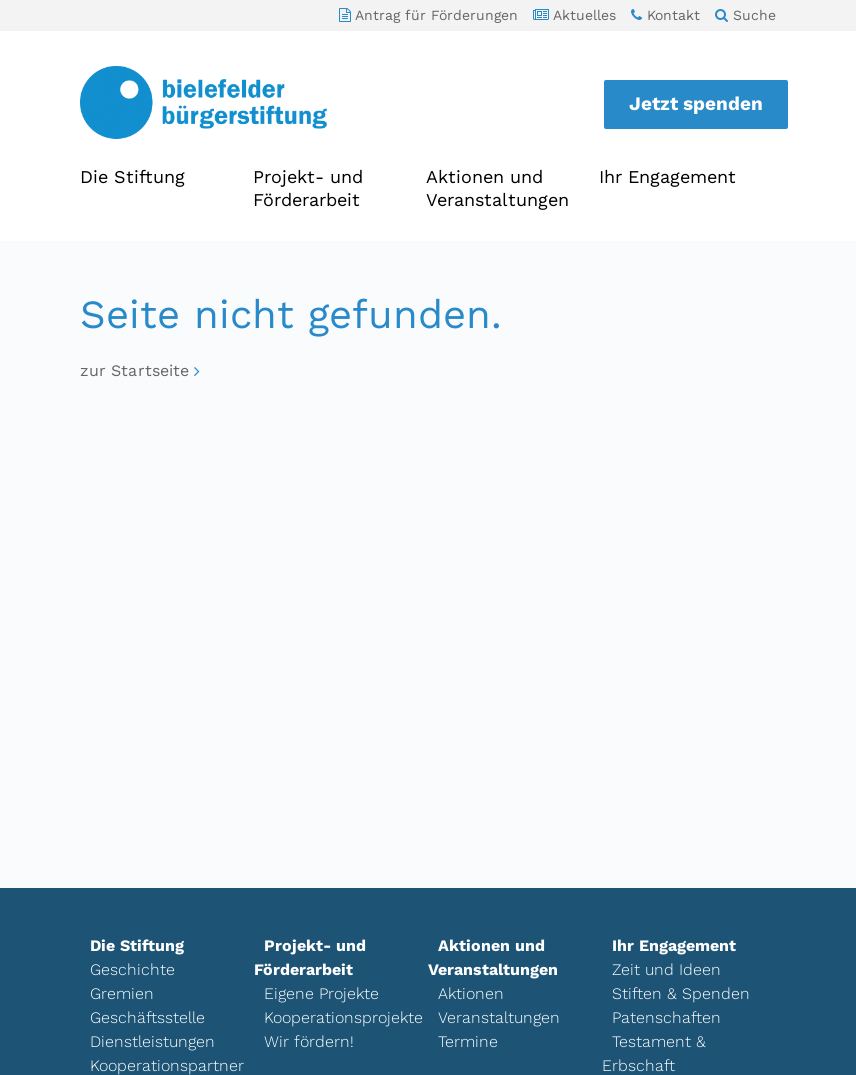 The width and height of the screenshot is (856, 1075). What do you see at coordinates (499, 1017) in the screenshot?
I see `Veranstaltungen` at bounding box center [499, 1017].